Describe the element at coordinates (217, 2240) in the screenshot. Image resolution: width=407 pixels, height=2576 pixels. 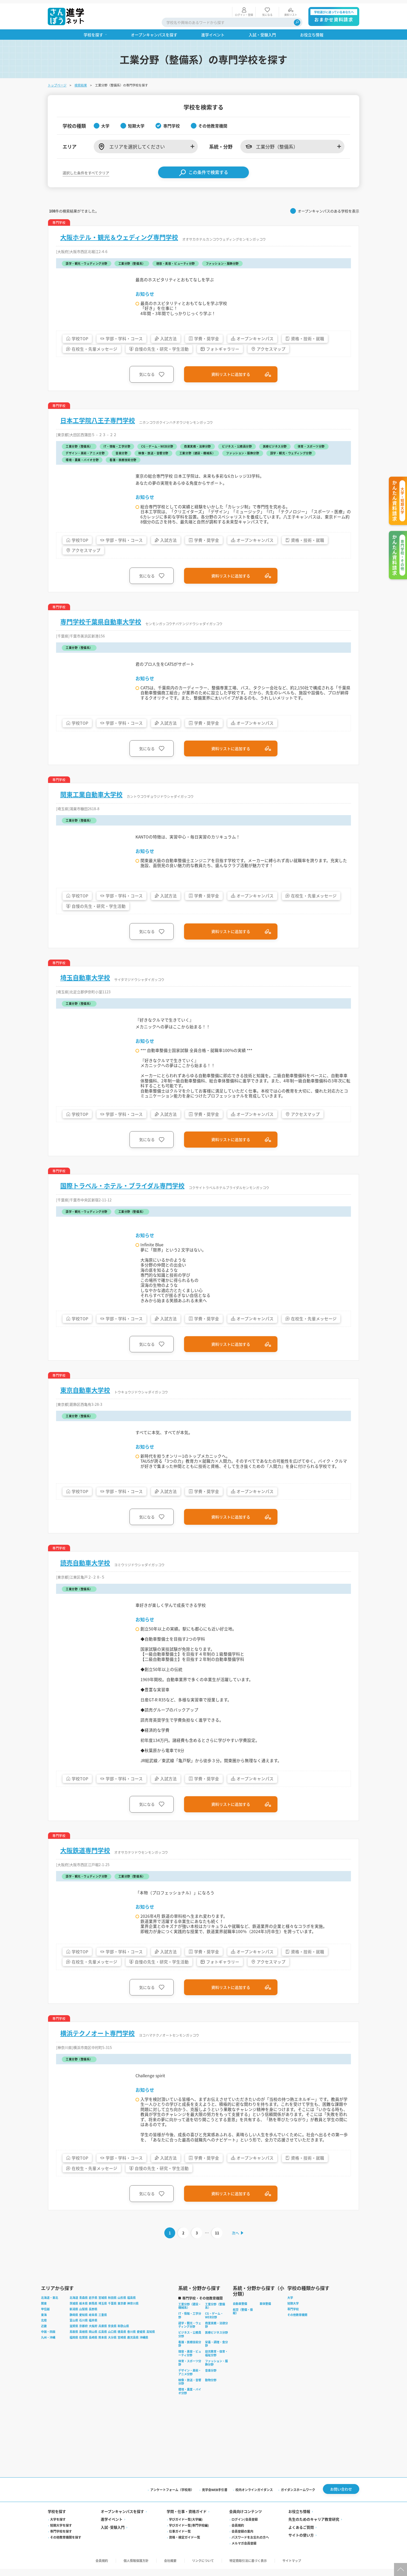
I see `11` at that location.